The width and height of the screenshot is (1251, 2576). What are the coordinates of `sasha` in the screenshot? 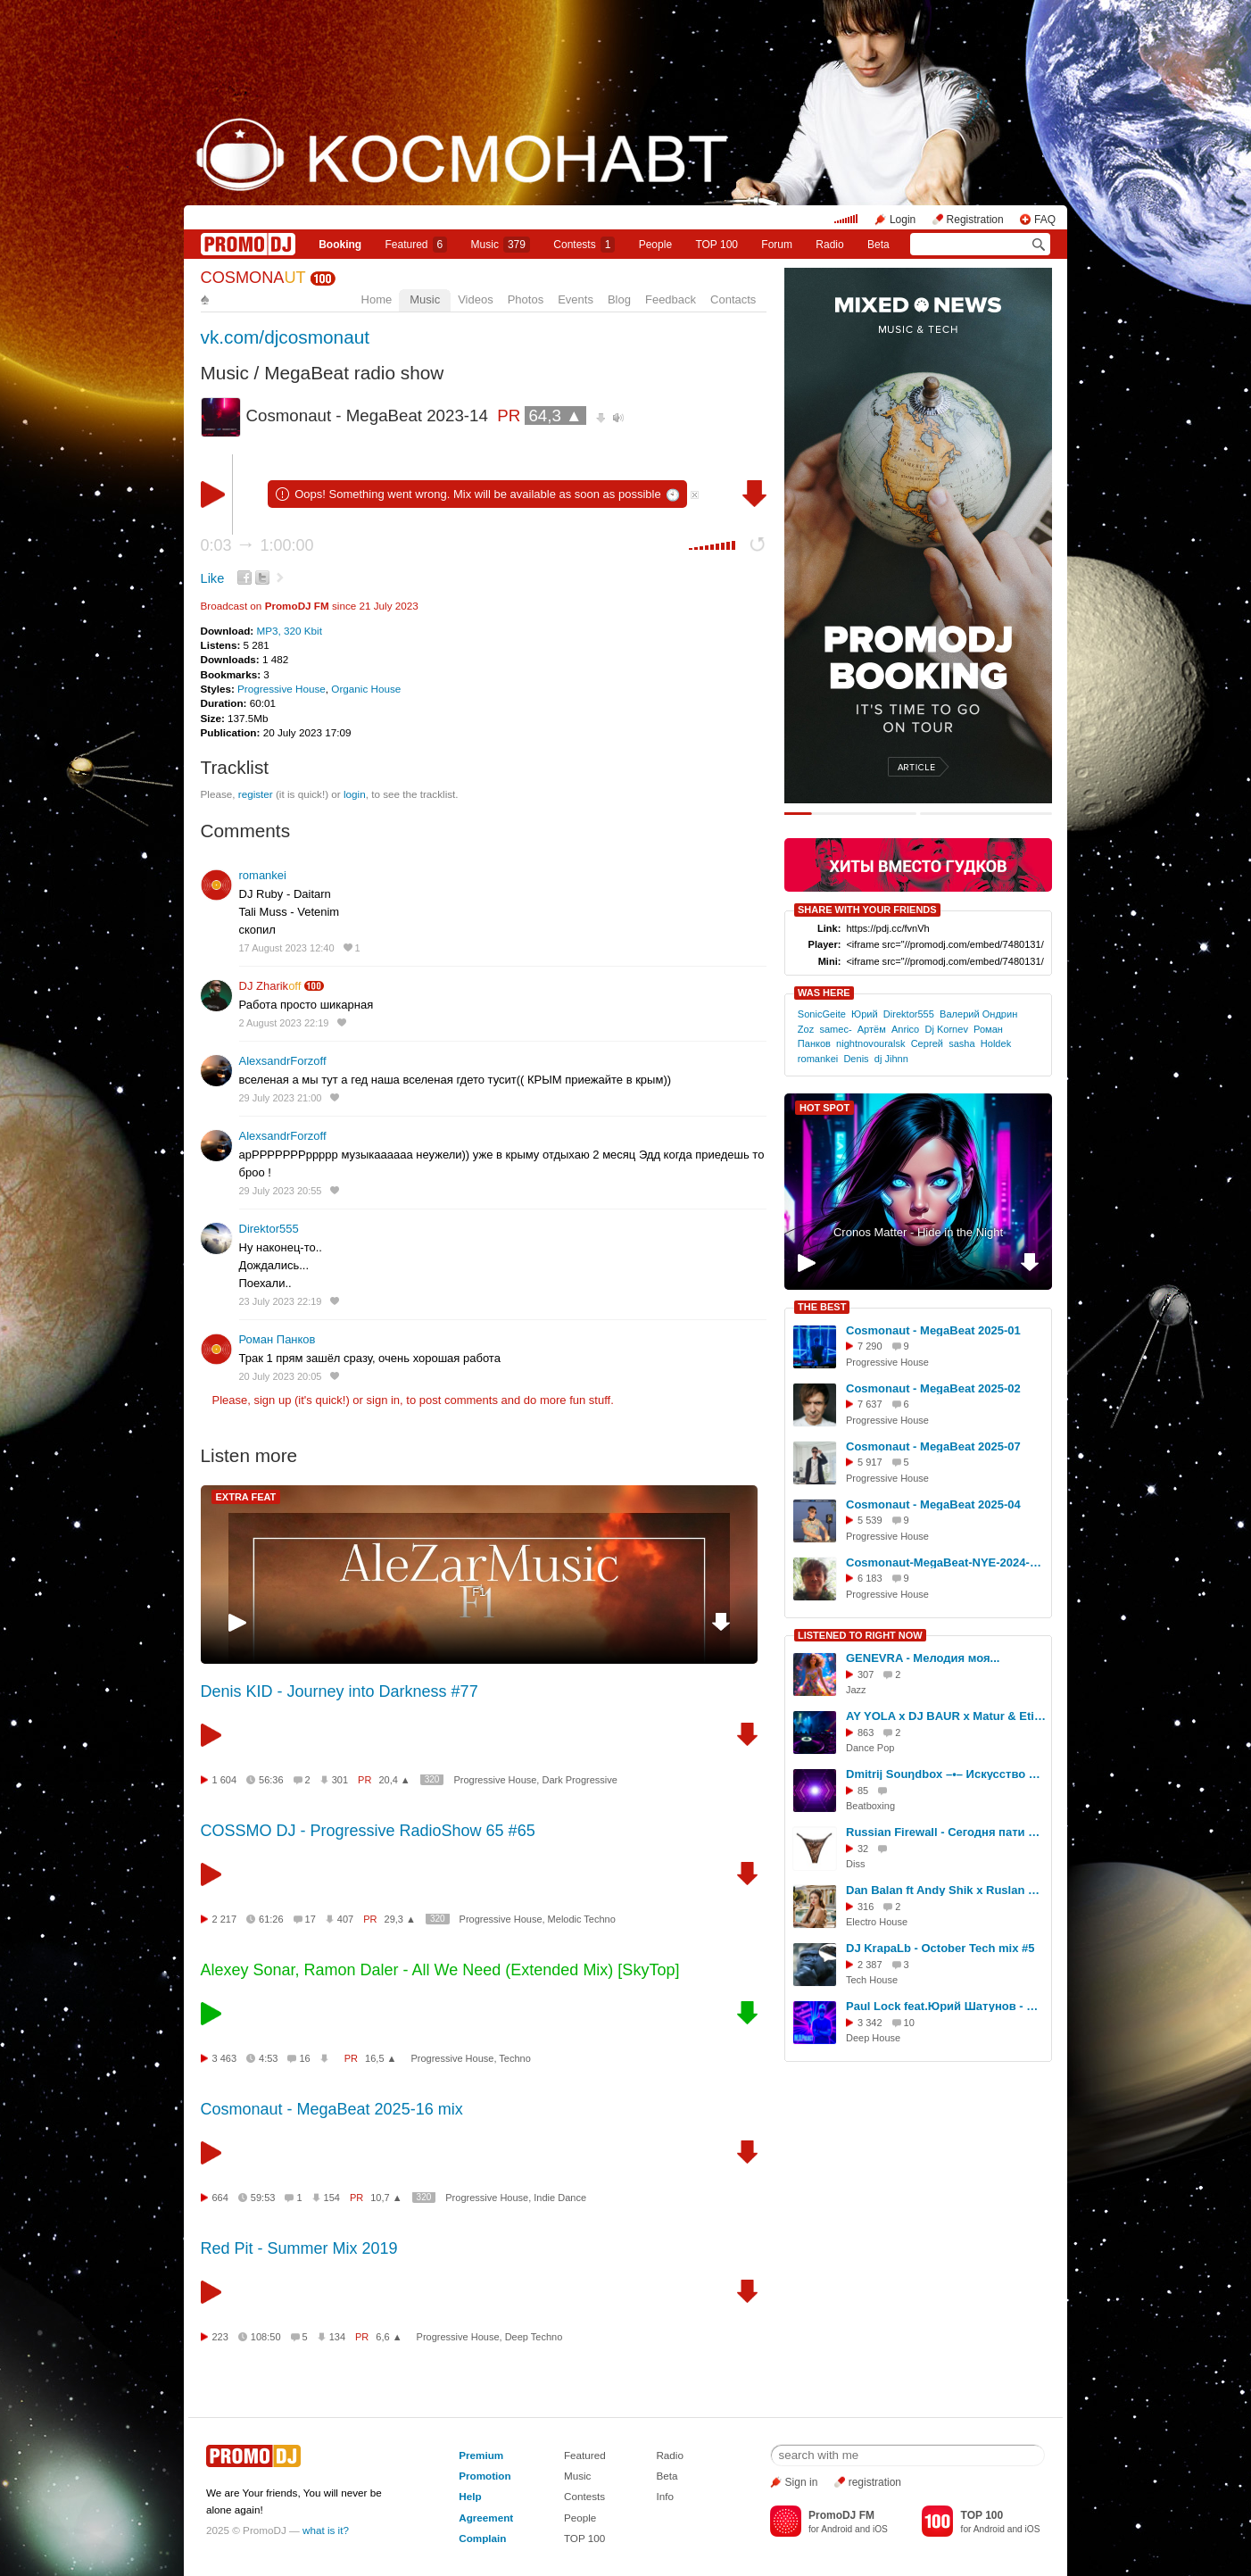 It's located at (961, 1043).